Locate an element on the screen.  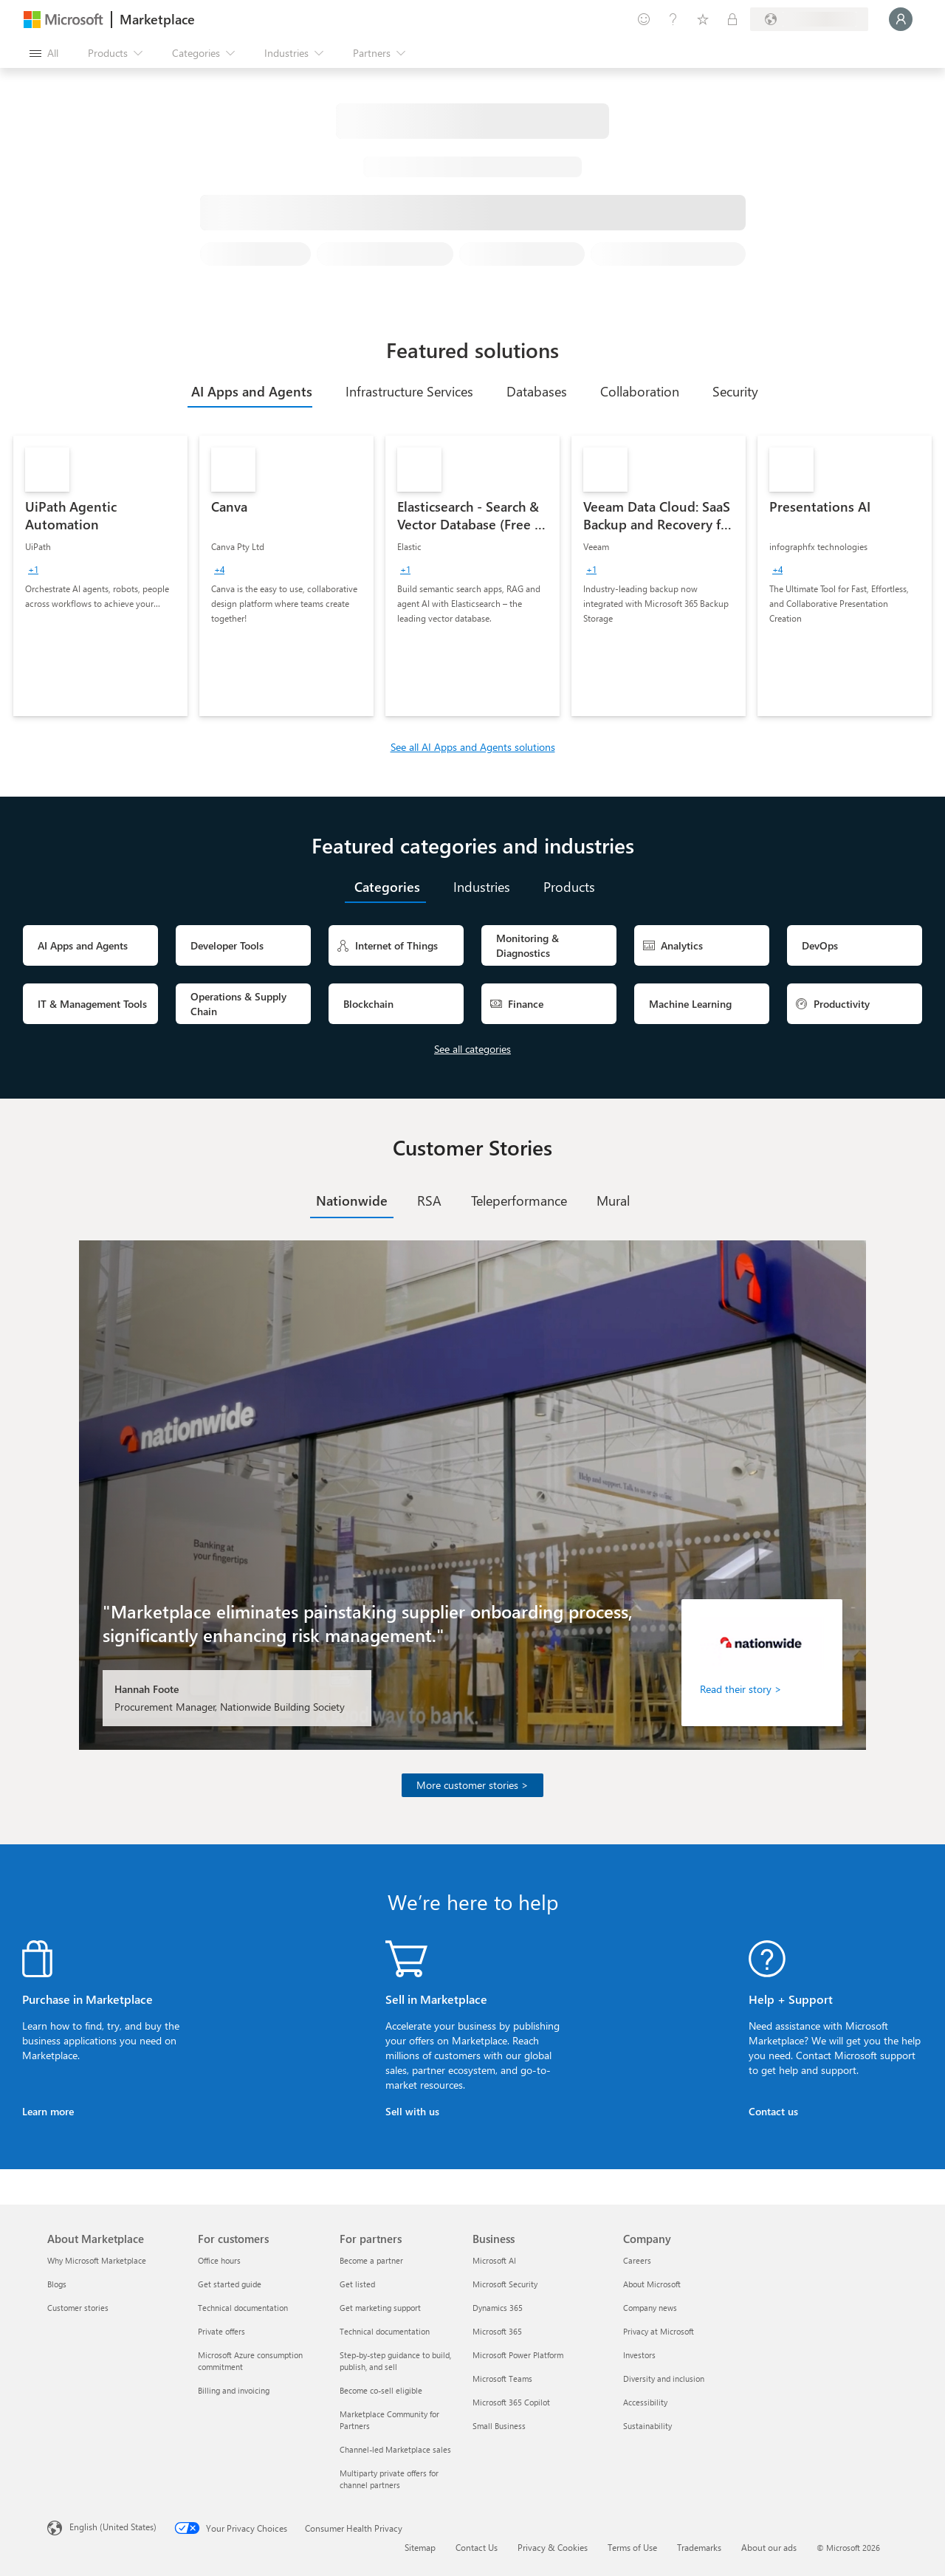
See all categories is located at coordinates (472, 1049).